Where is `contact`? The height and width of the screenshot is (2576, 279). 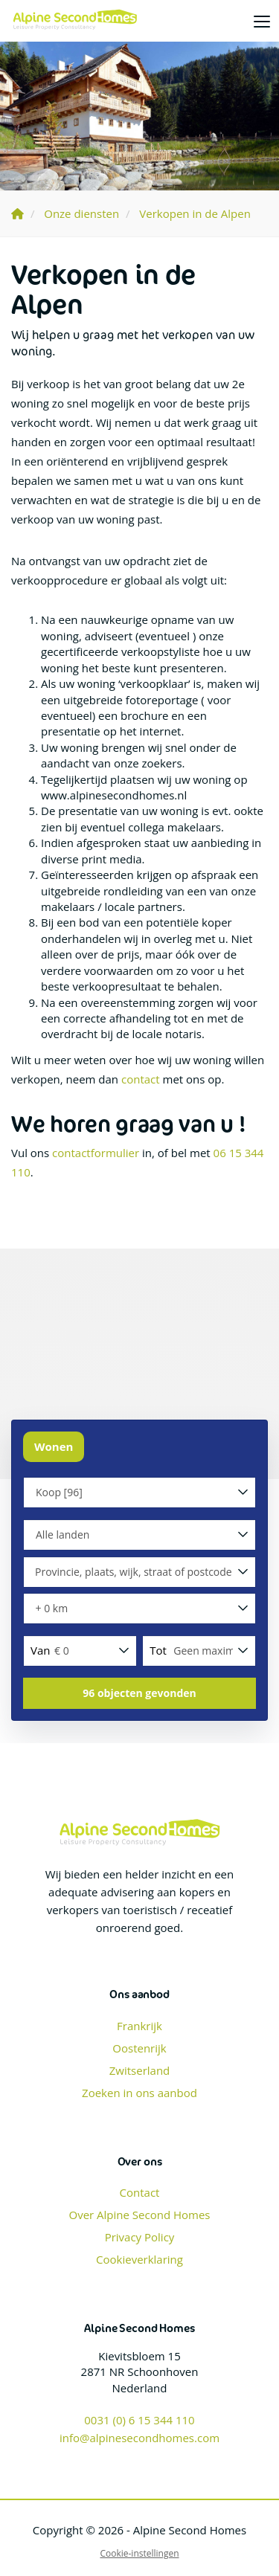
contact is located at coordinates (140, 1079).